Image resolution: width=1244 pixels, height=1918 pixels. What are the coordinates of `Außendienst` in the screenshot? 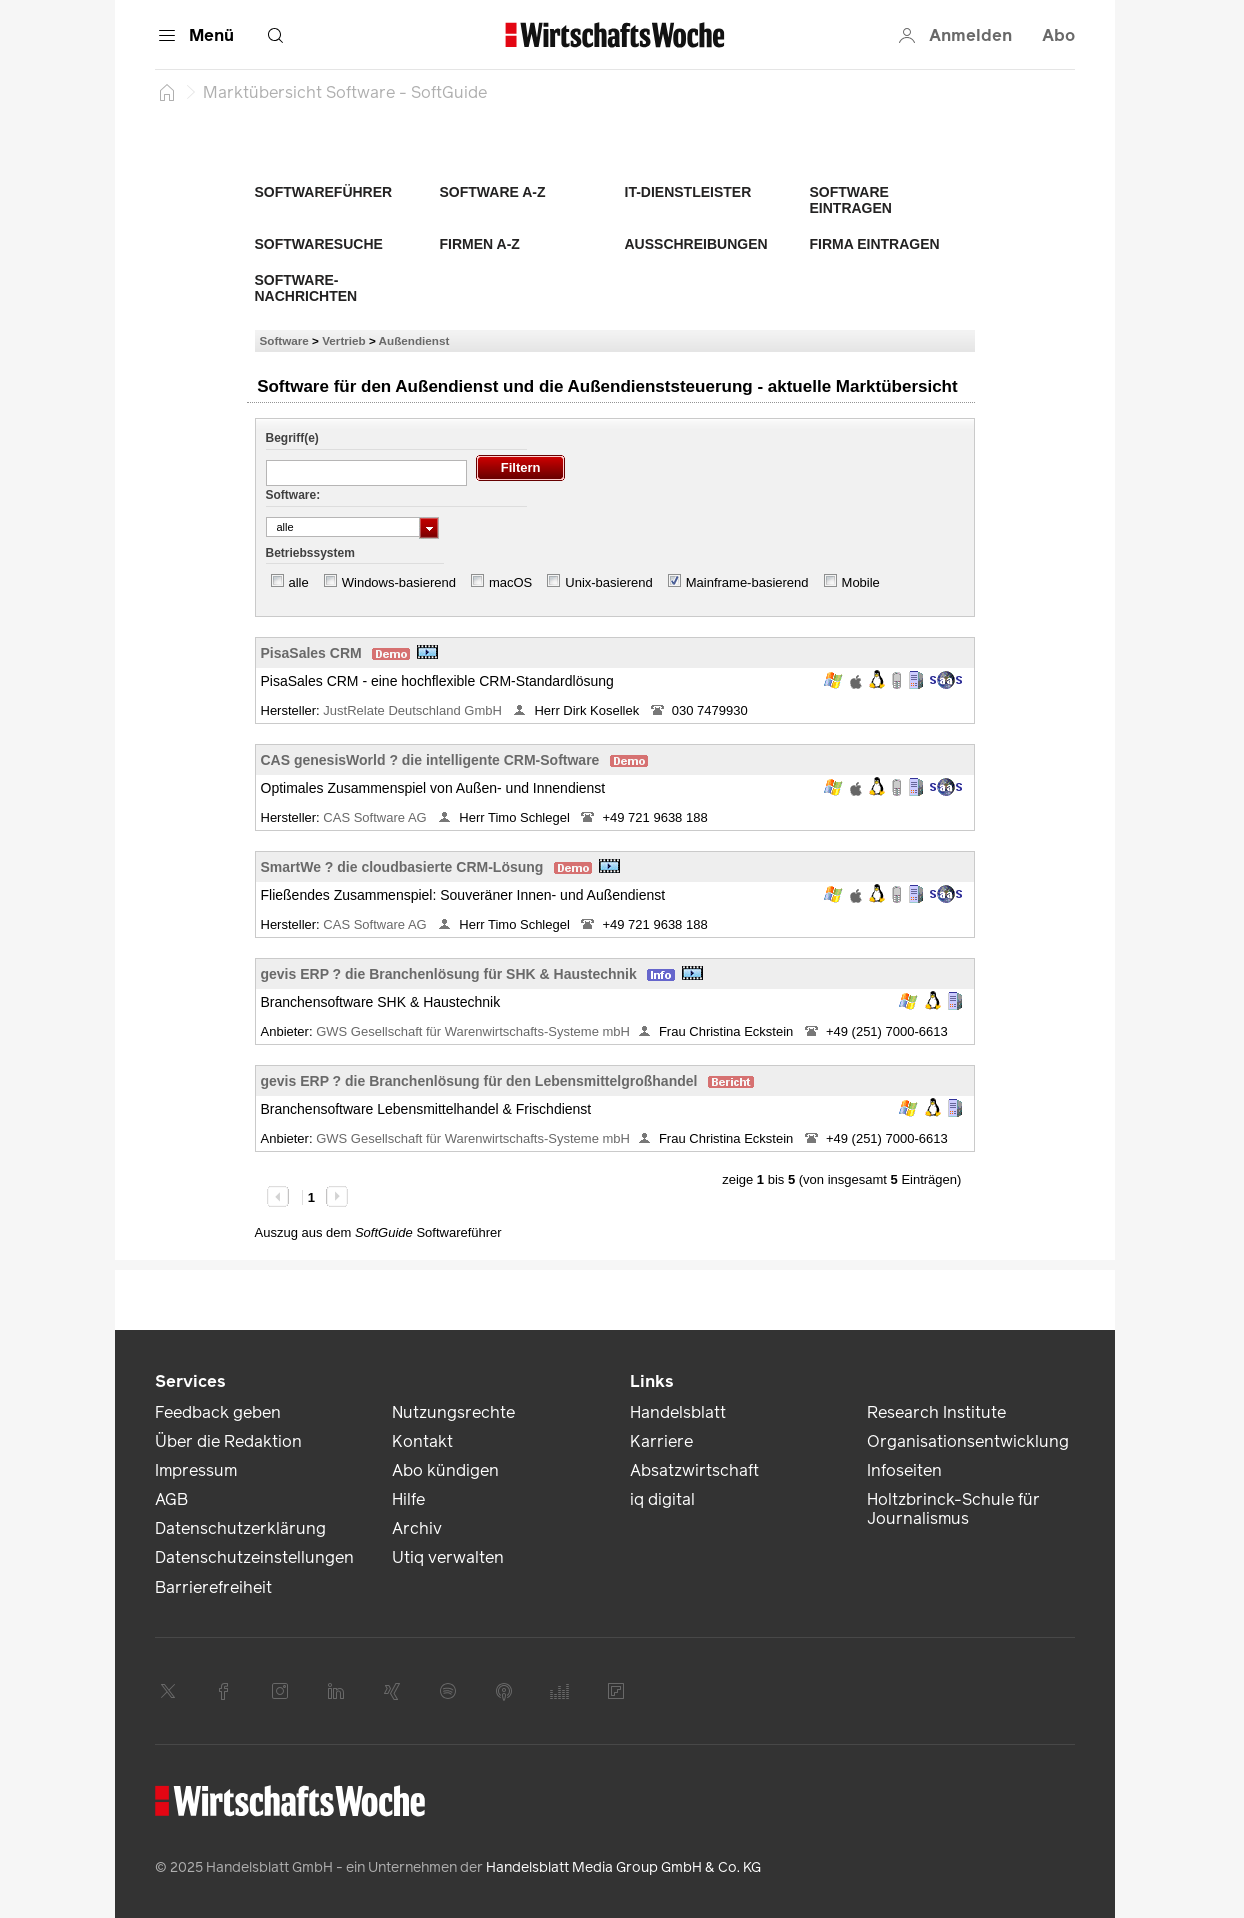 It's located at (414, 340).